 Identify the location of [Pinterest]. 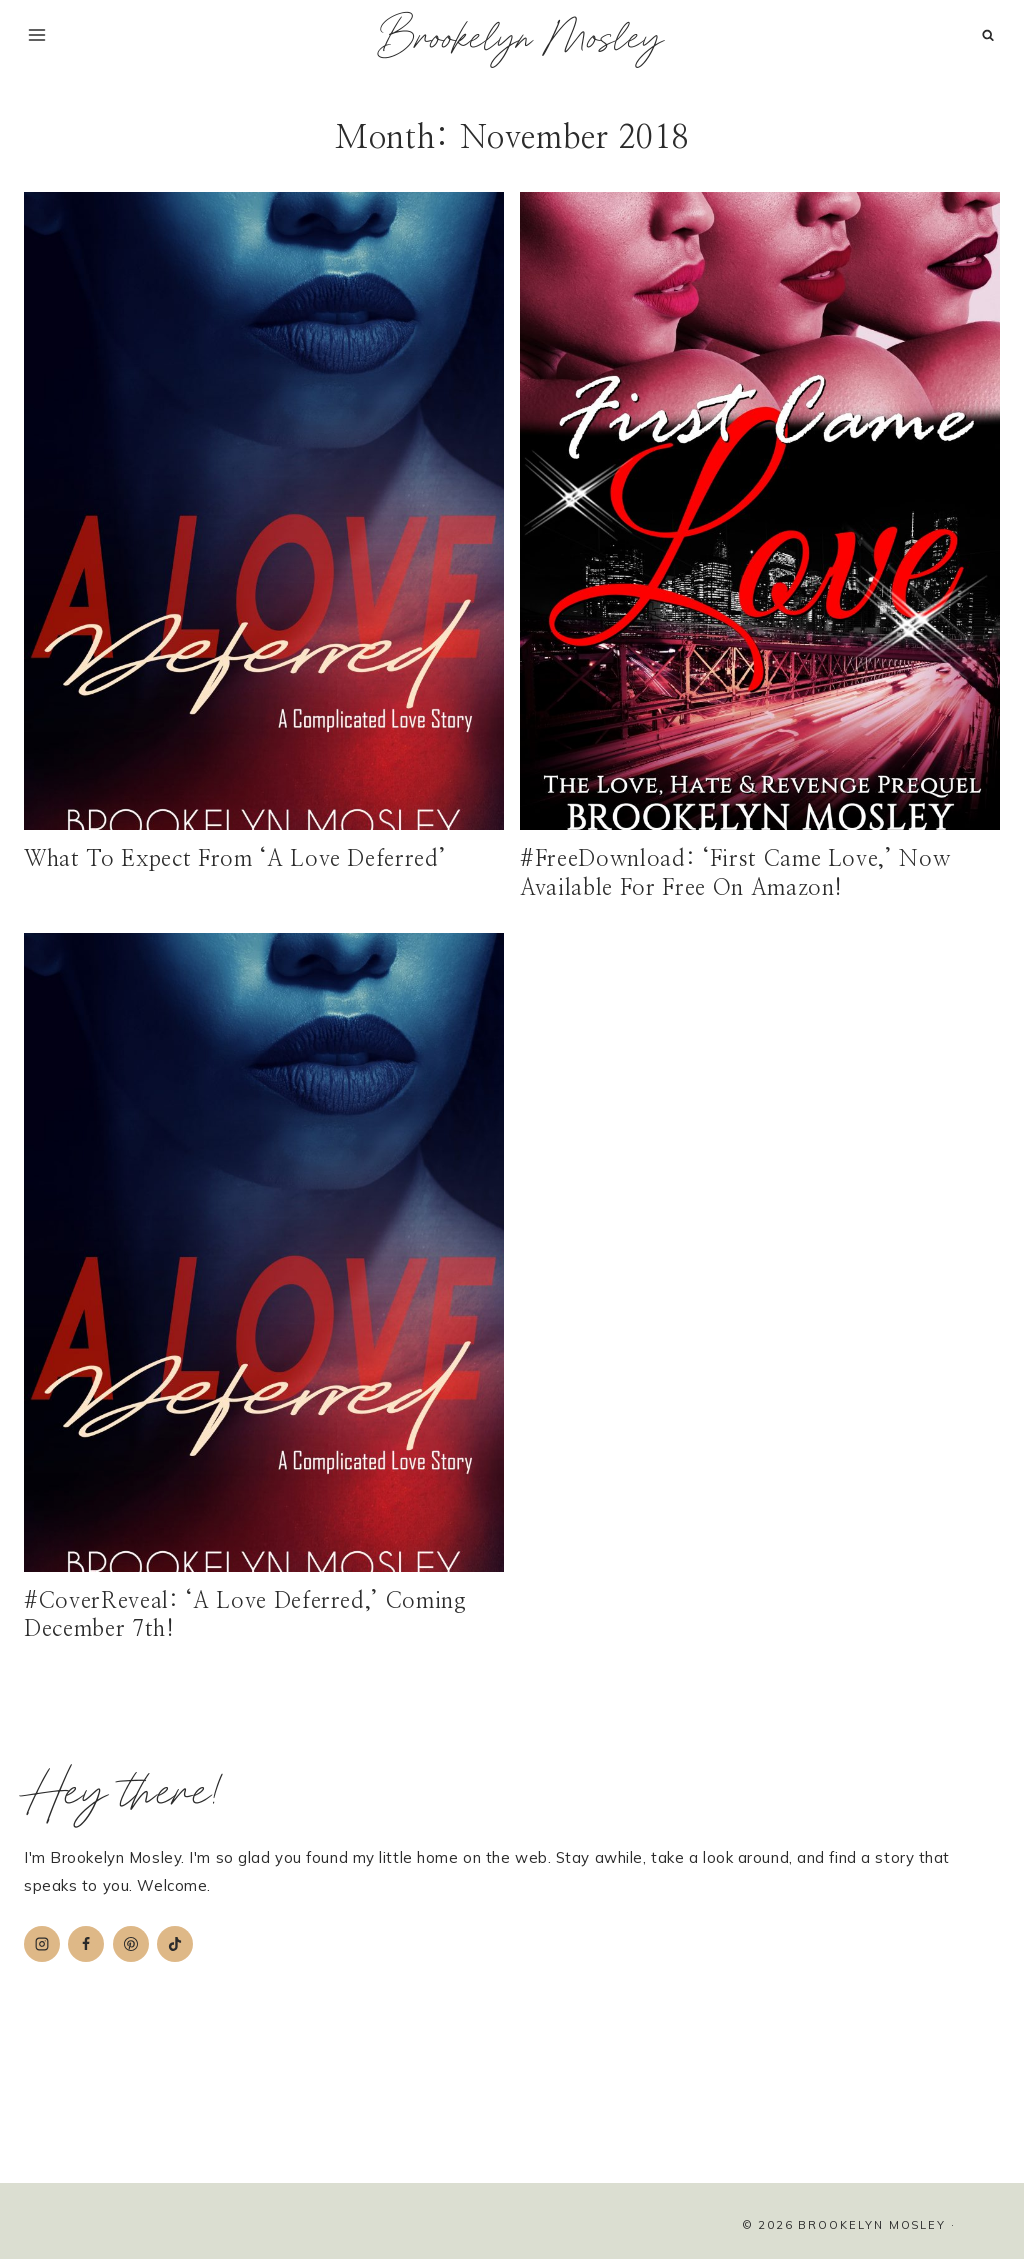
(131, 1944).